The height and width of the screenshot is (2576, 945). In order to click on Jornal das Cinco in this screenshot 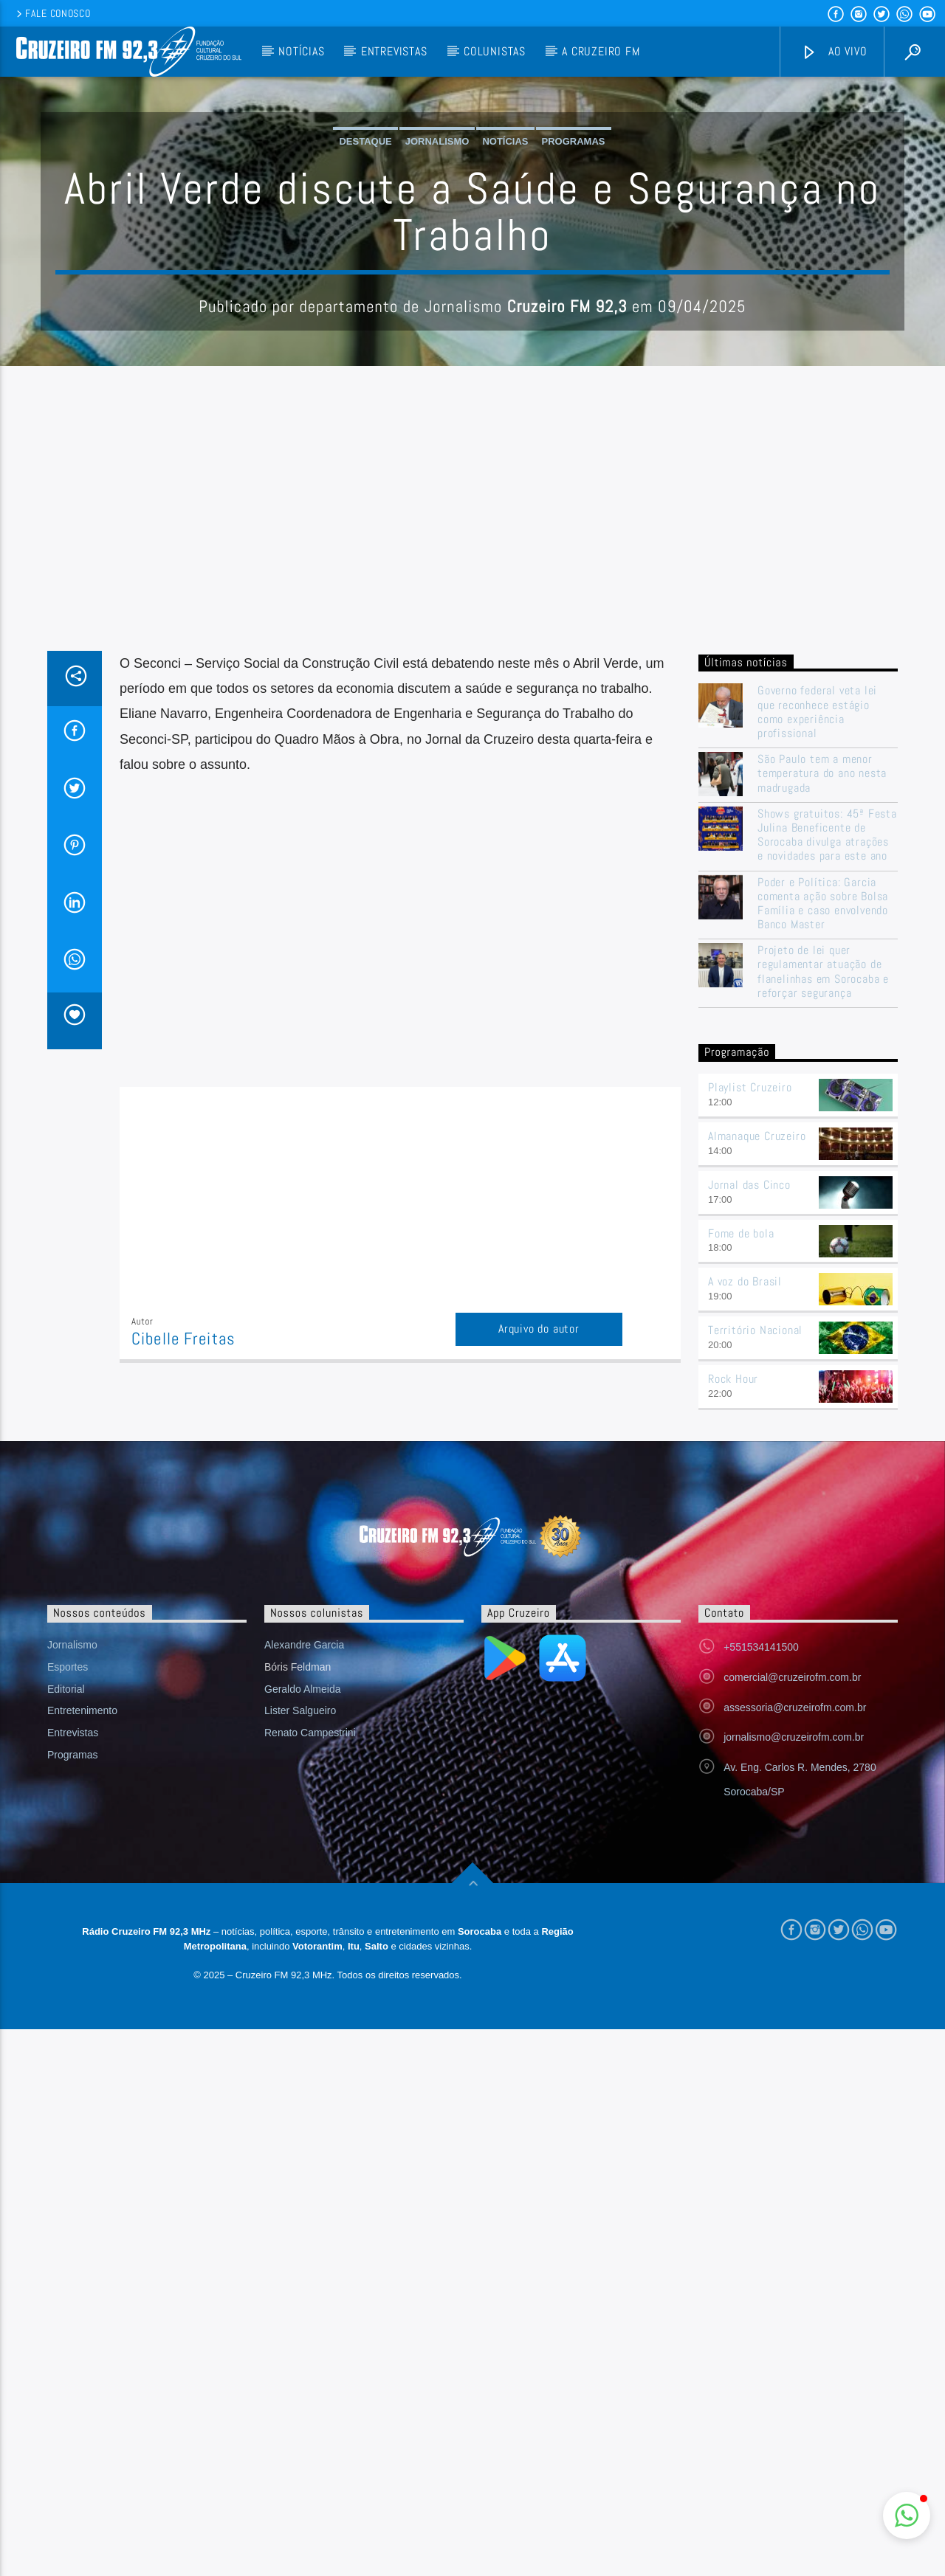, I will do `click(749, 1483)`.